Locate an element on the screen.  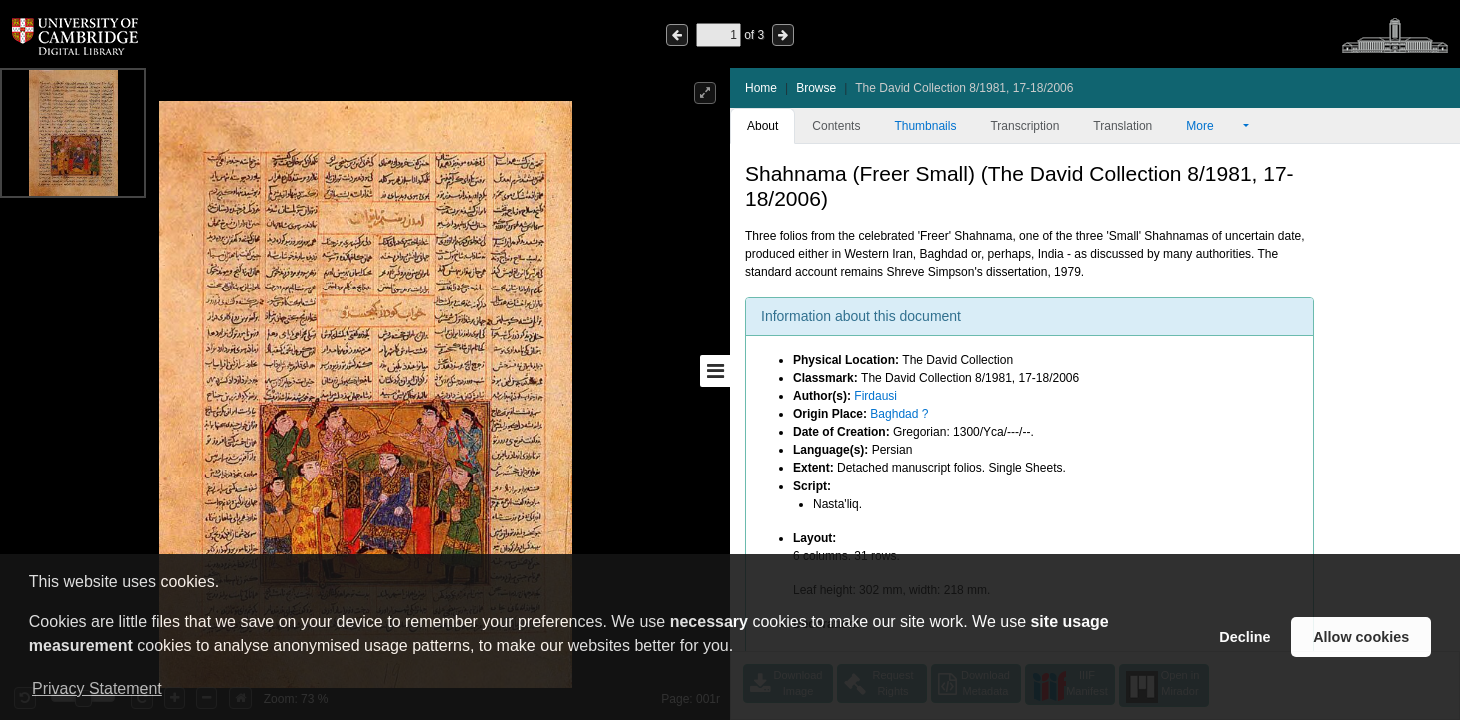
Baghdad ? is located at coordinates (899, 414).